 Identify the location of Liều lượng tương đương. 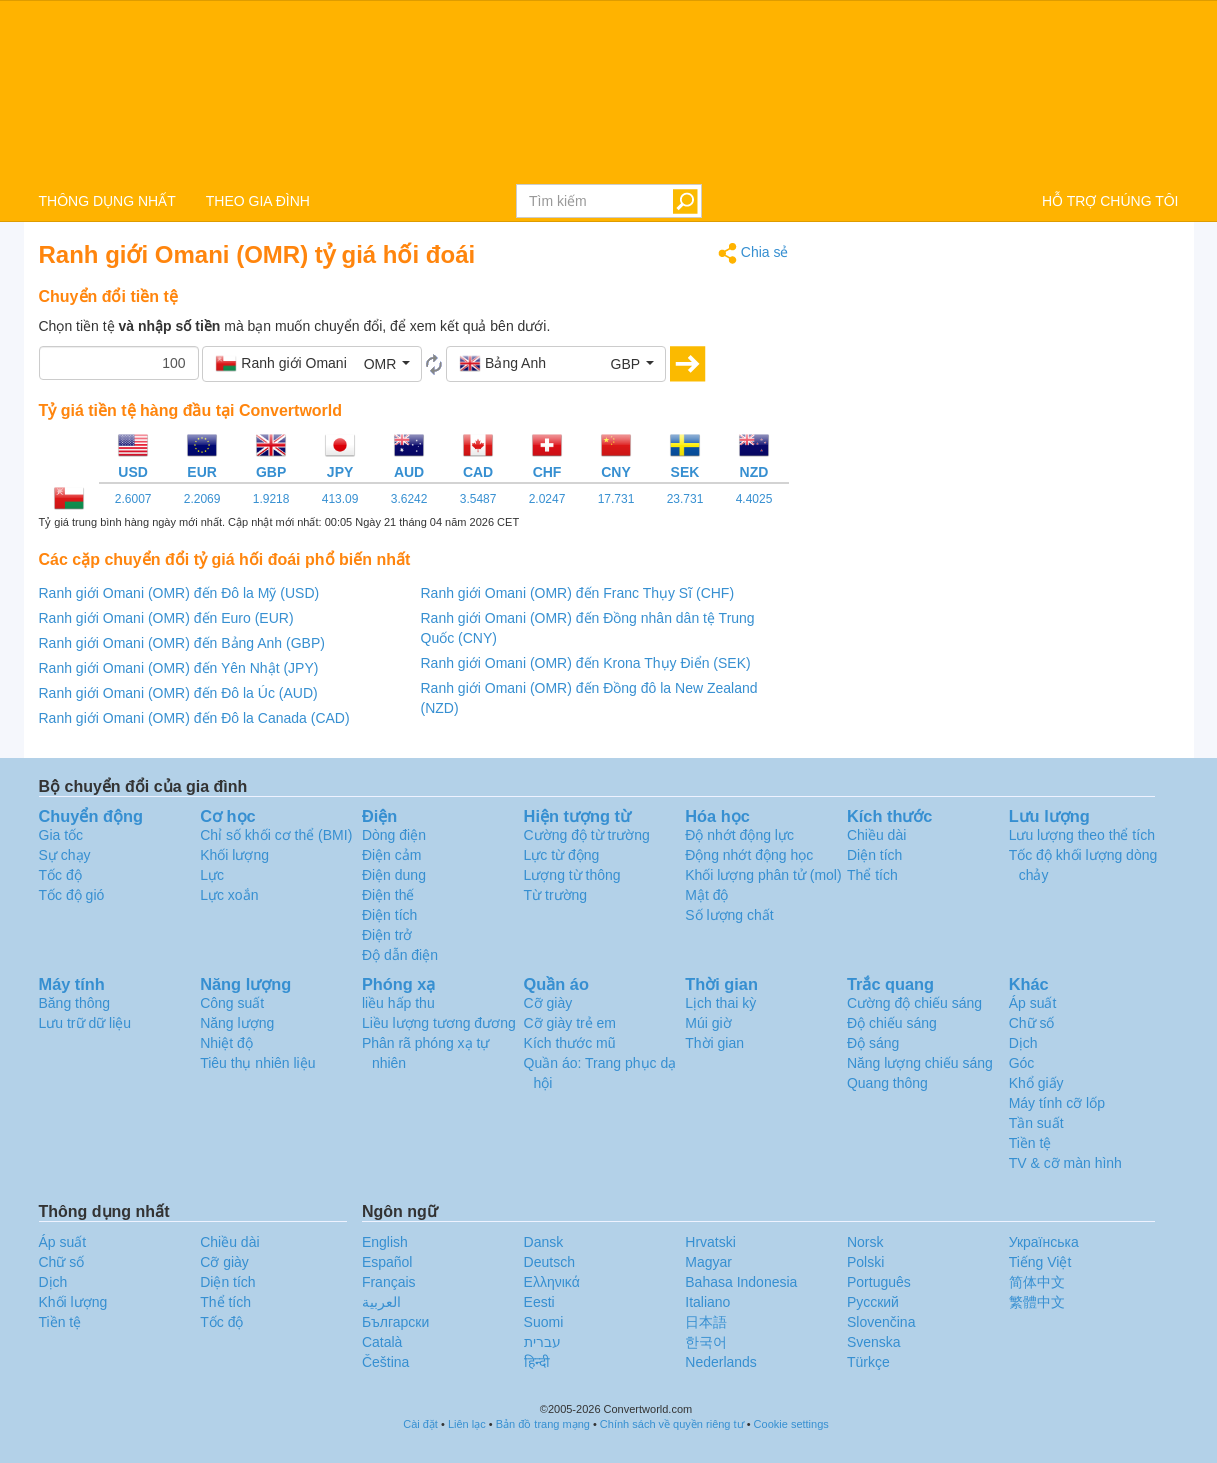
(439, 1023).